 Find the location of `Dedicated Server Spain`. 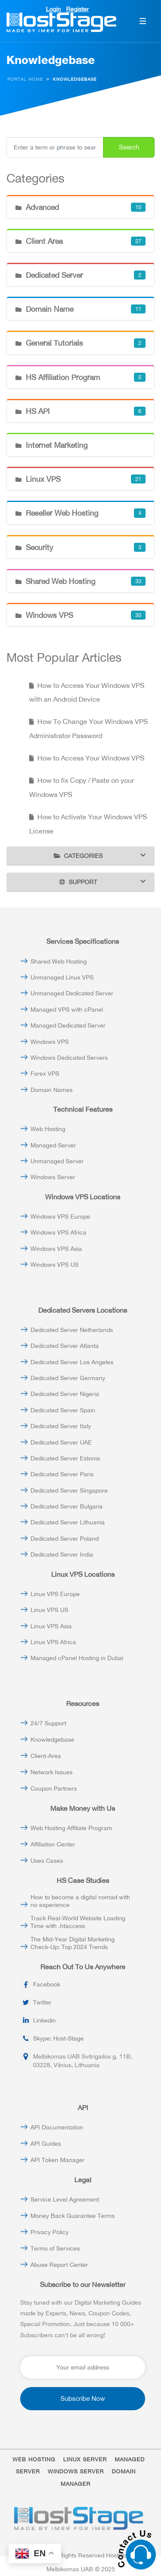

Dedicated Server Spain is located at coordinates (62, 1410).